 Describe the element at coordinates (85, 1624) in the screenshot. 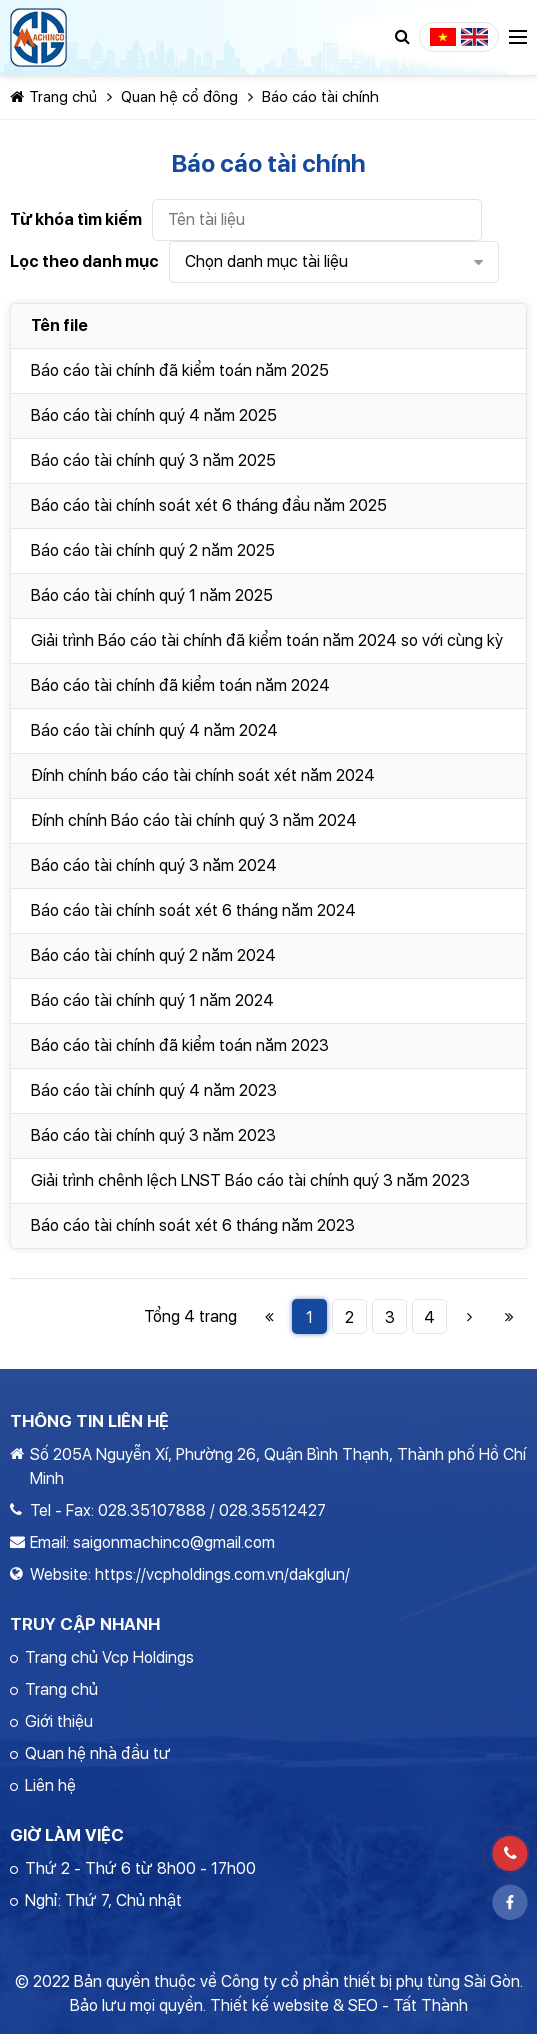

I see `Truy cập nhanh` at that location.